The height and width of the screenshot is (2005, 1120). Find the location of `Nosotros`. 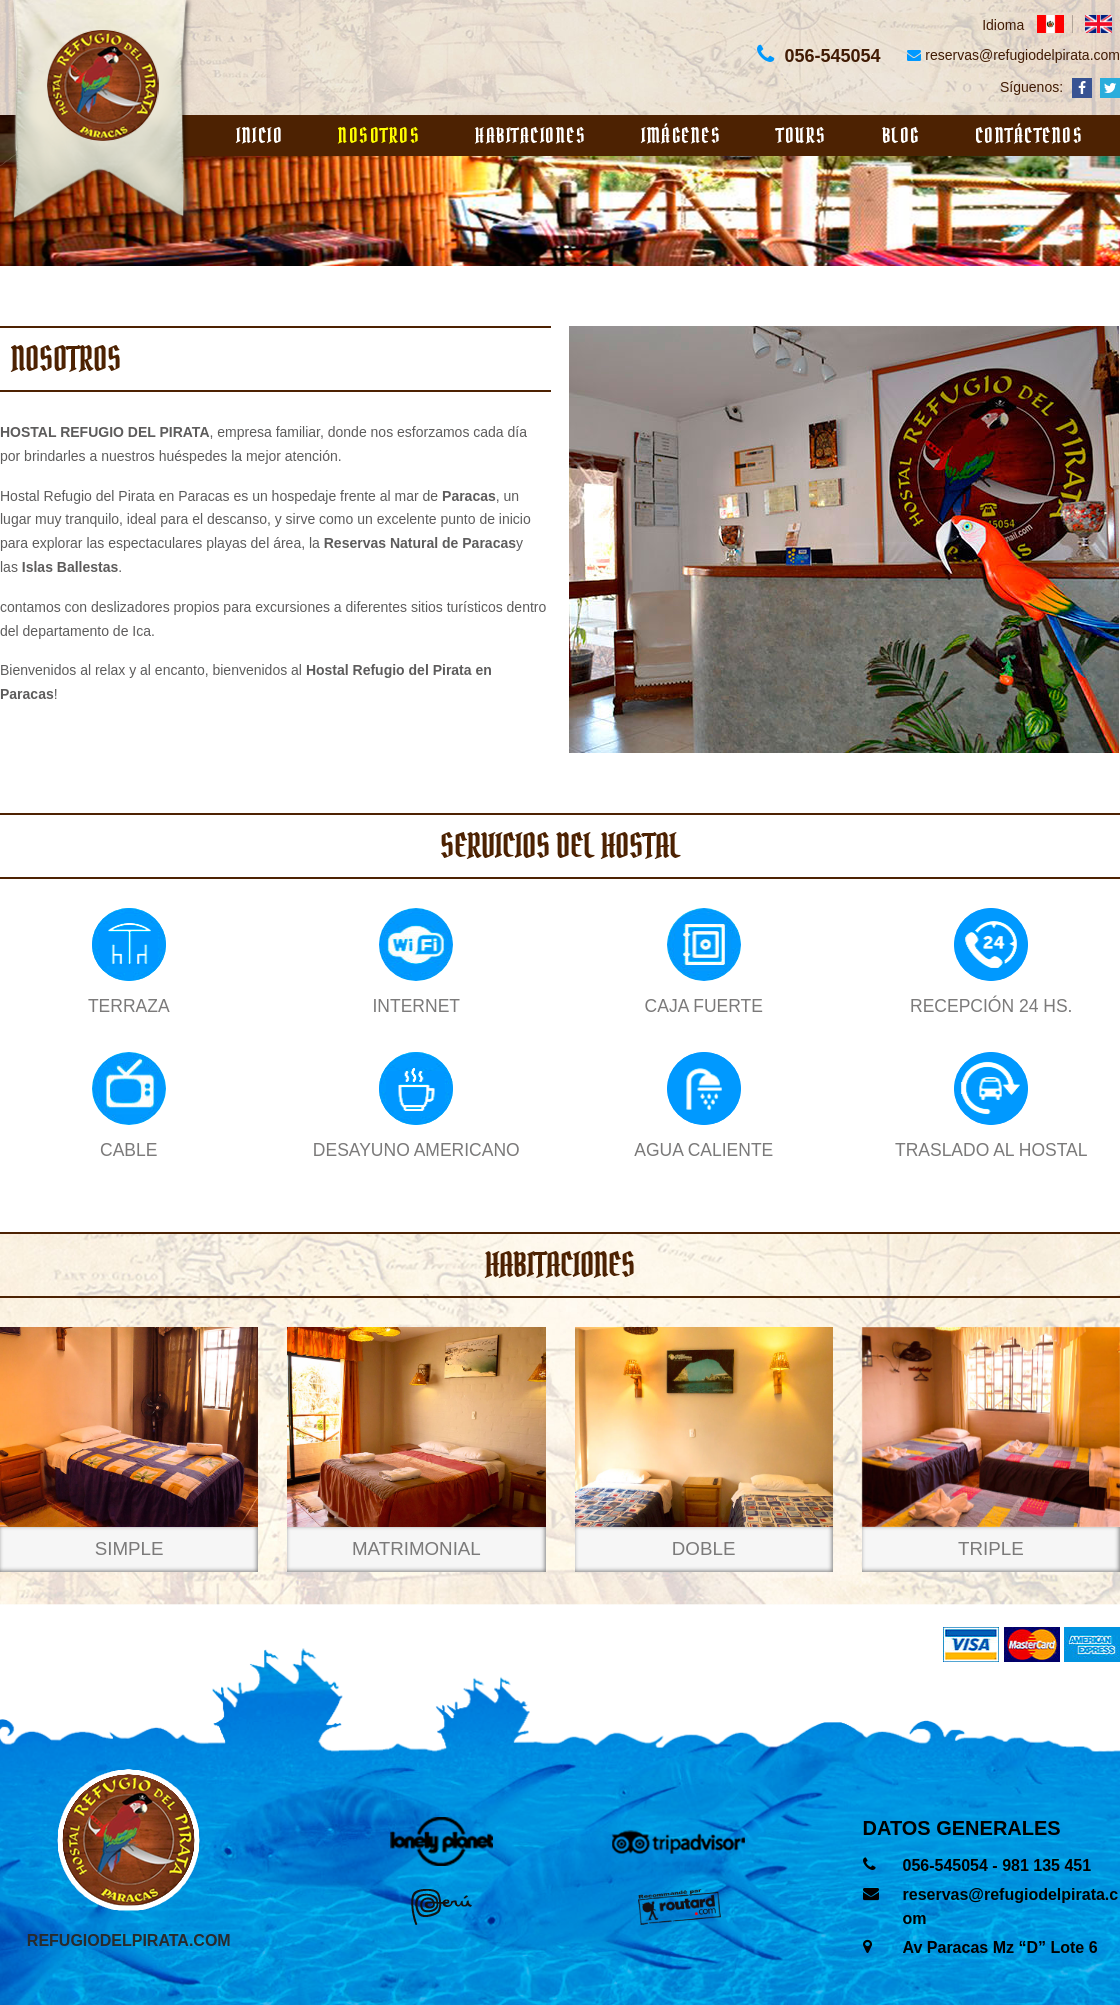

Nosotros is located at coordinates (379, 136).